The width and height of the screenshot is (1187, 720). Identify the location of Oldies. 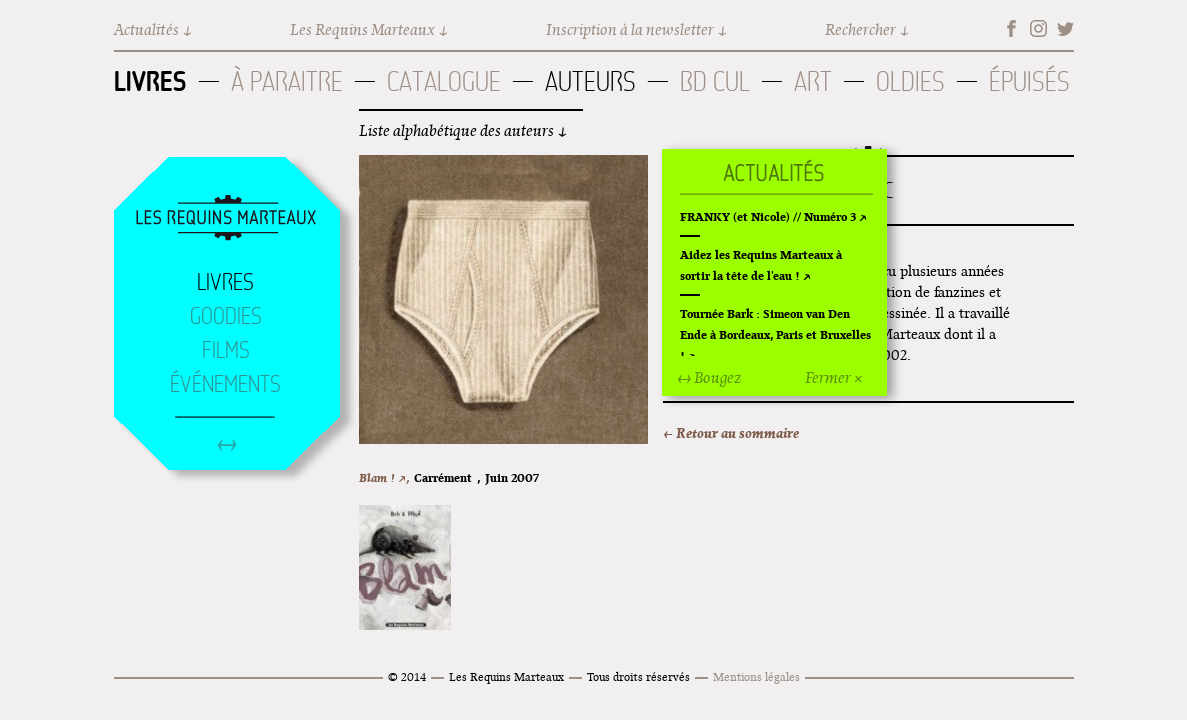
(910, 81).